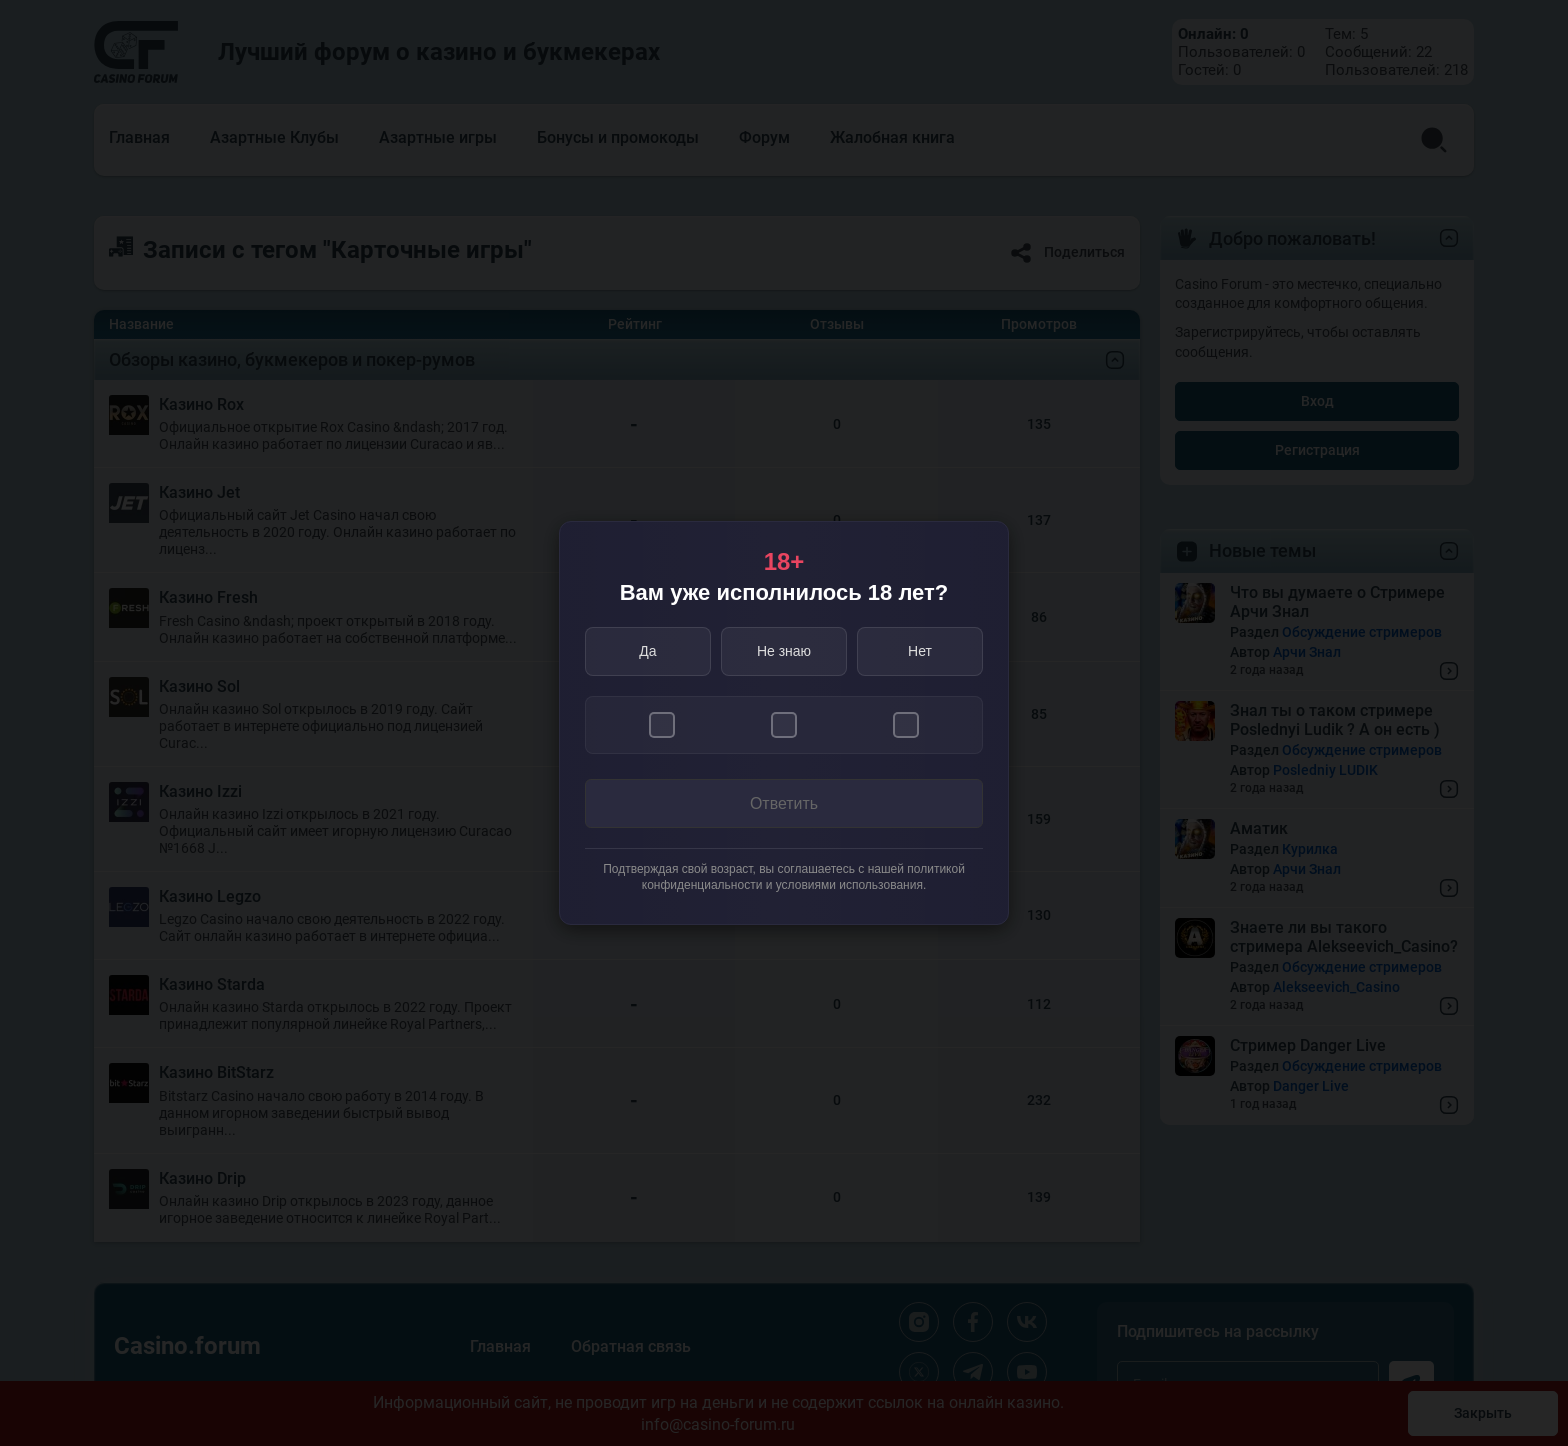 This screenshot has width=1568, height=1446. What do you see at coordinates (784, 803) in the screenshot?
I see `Ответить` at bounding box center [784, 803].